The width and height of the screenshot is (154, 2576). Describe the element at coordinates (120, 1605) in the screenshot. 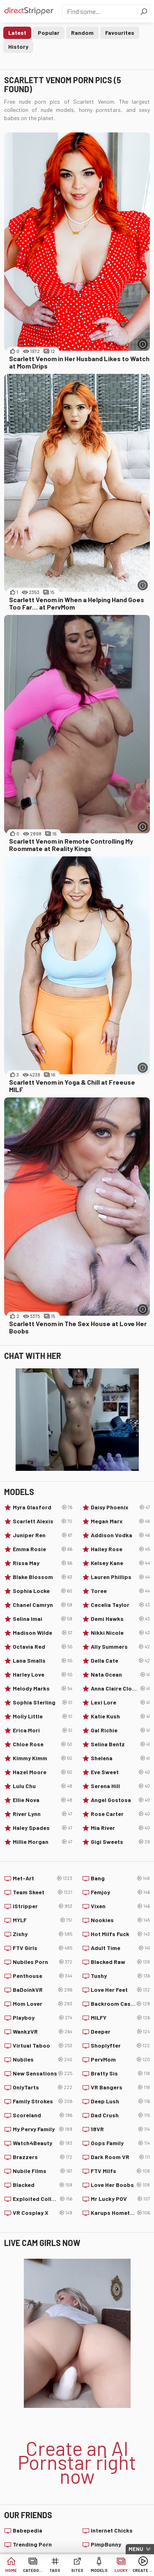

I see `Cecelia Taylor` at that location.